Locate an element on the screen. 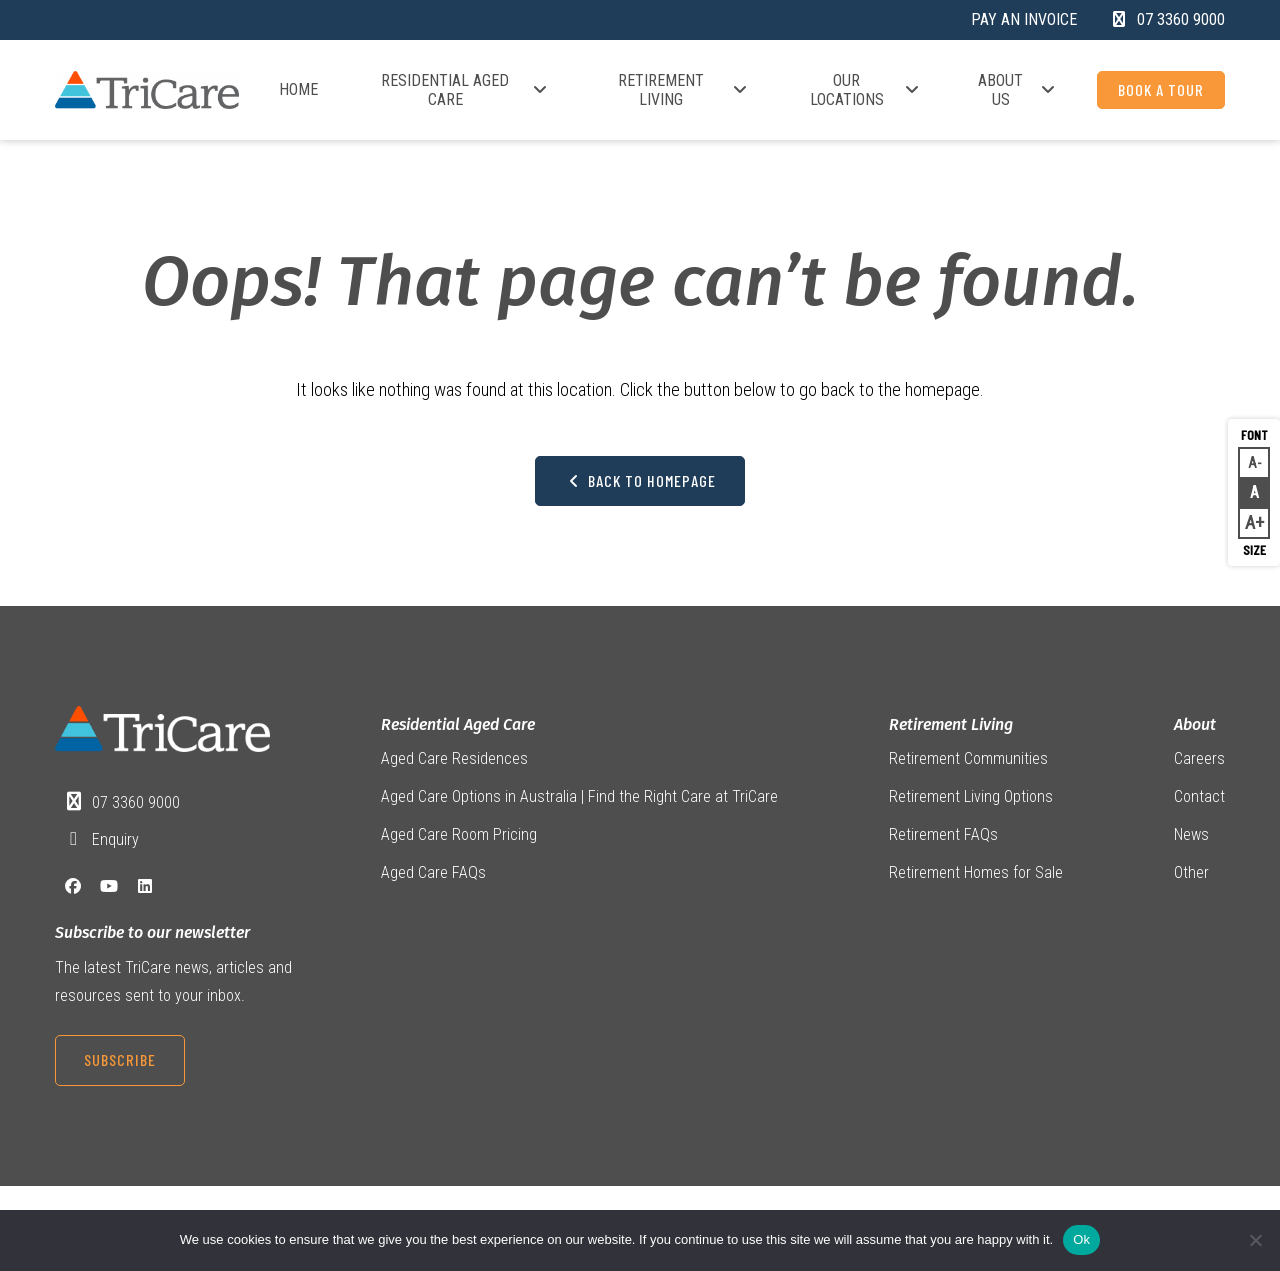 This screenshot has height=1271, width=1280. Aged Care FAQs is located at coordinates (433, 876).